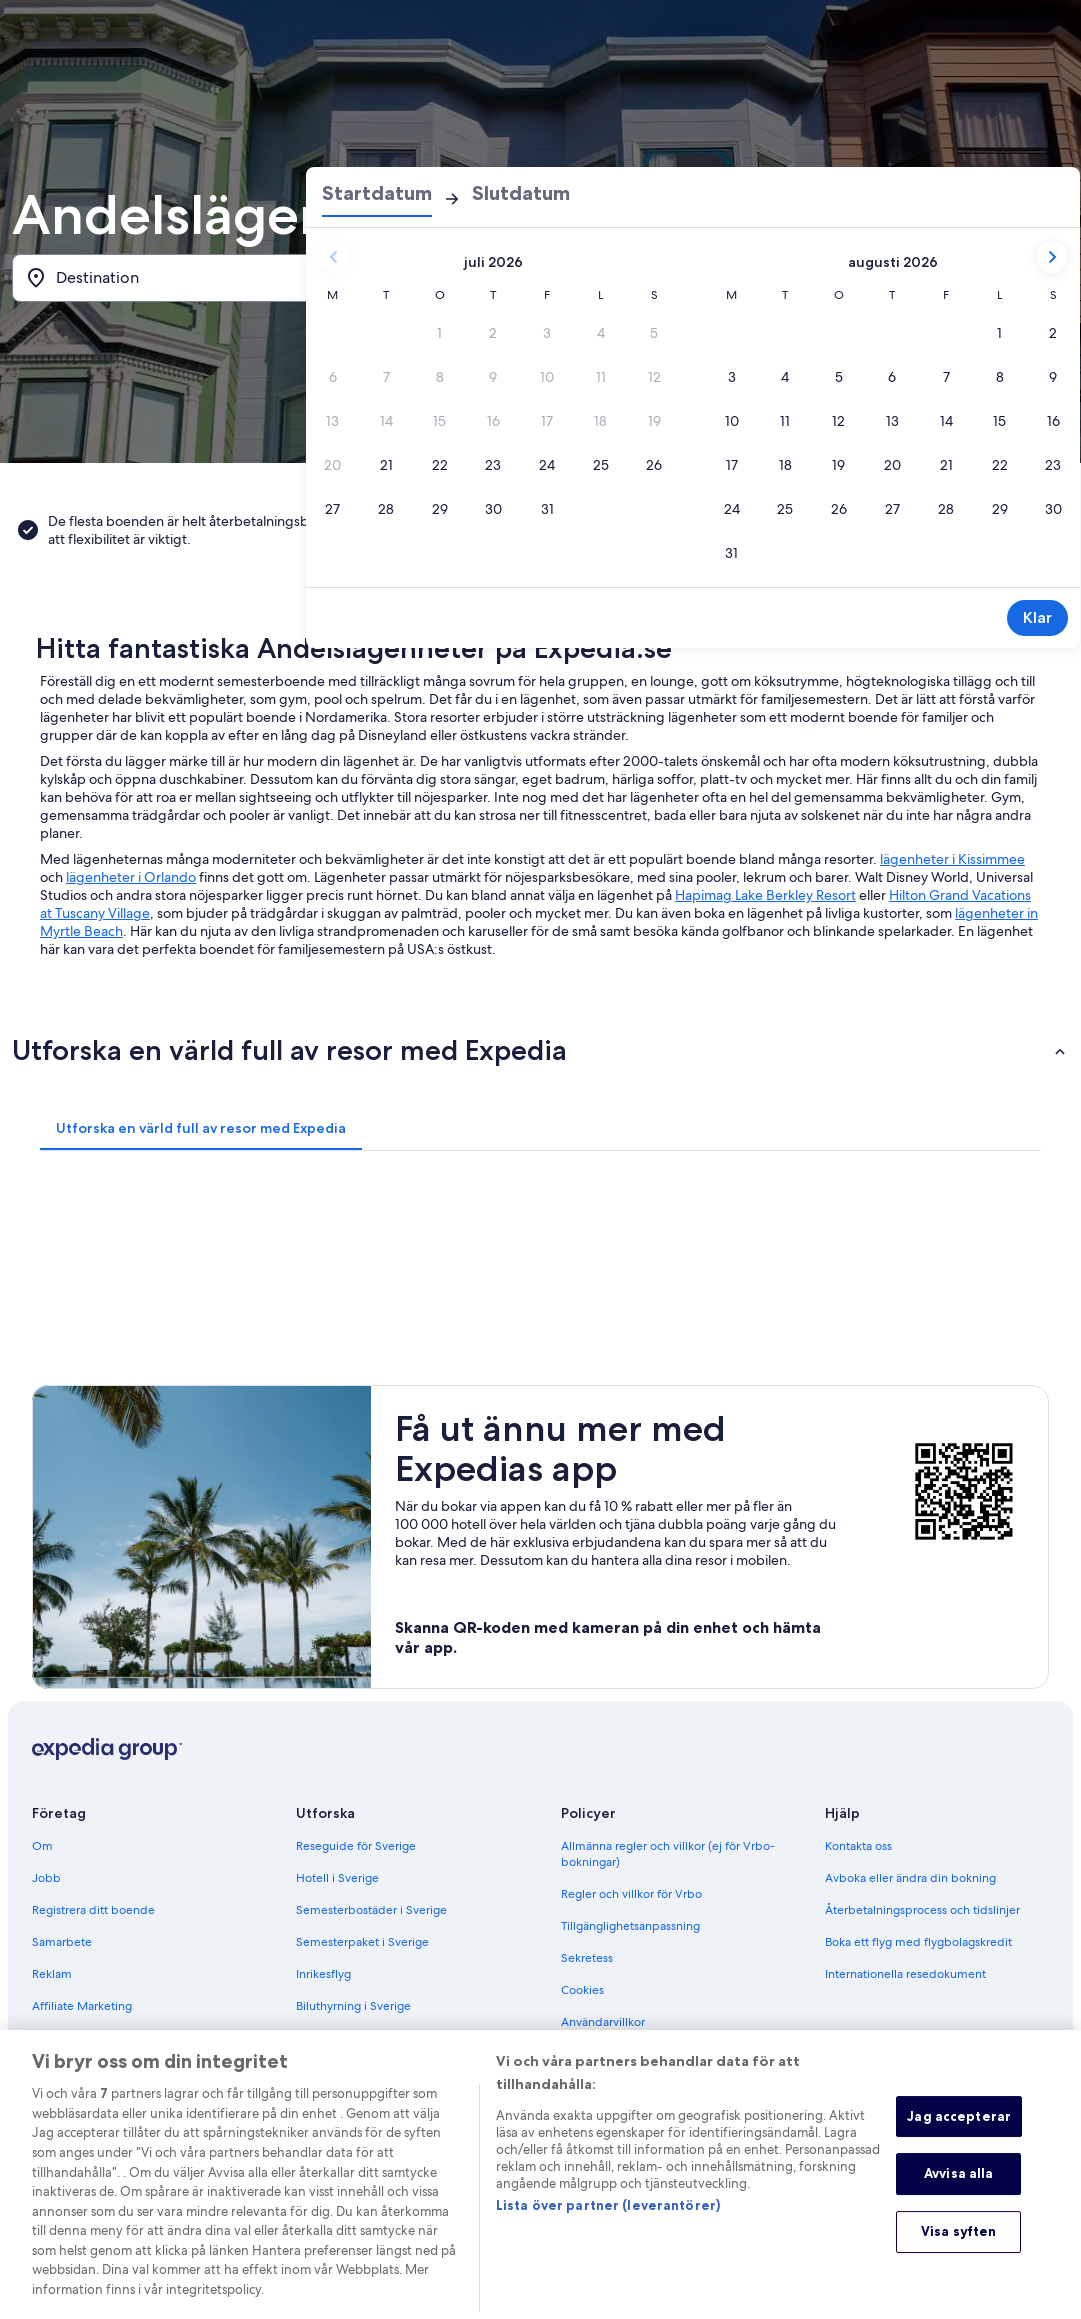  I want to click on [1 juli 2026, datum avaktiverat], so click(440, 333).